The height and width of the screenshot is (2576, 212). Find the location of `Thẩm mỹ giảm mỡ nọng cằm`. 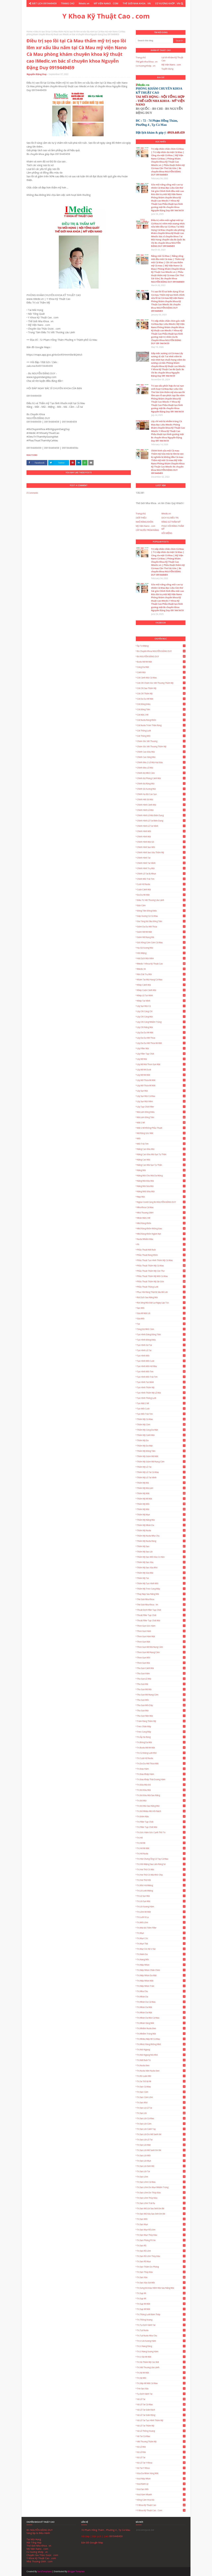

Thẩm mỹ giảm mỡ nọng cằm is located at coordinates (161, 1461).